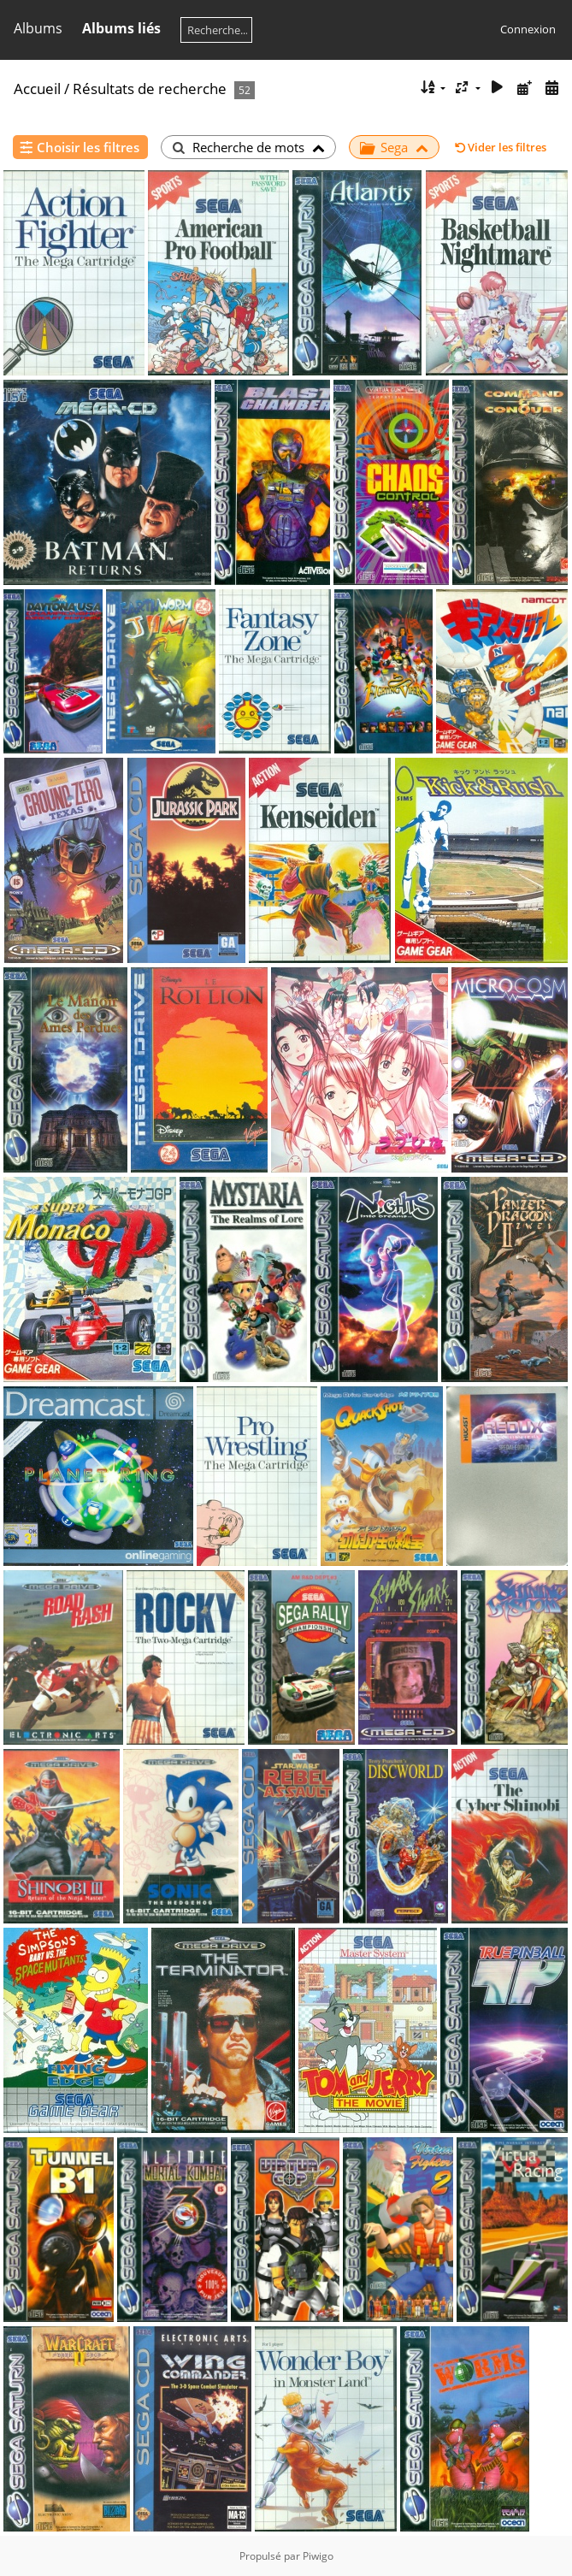  What do you see at coordinates (37, 88) in the screenshot?
I see `Accueil` at bounding box center [37, 88].